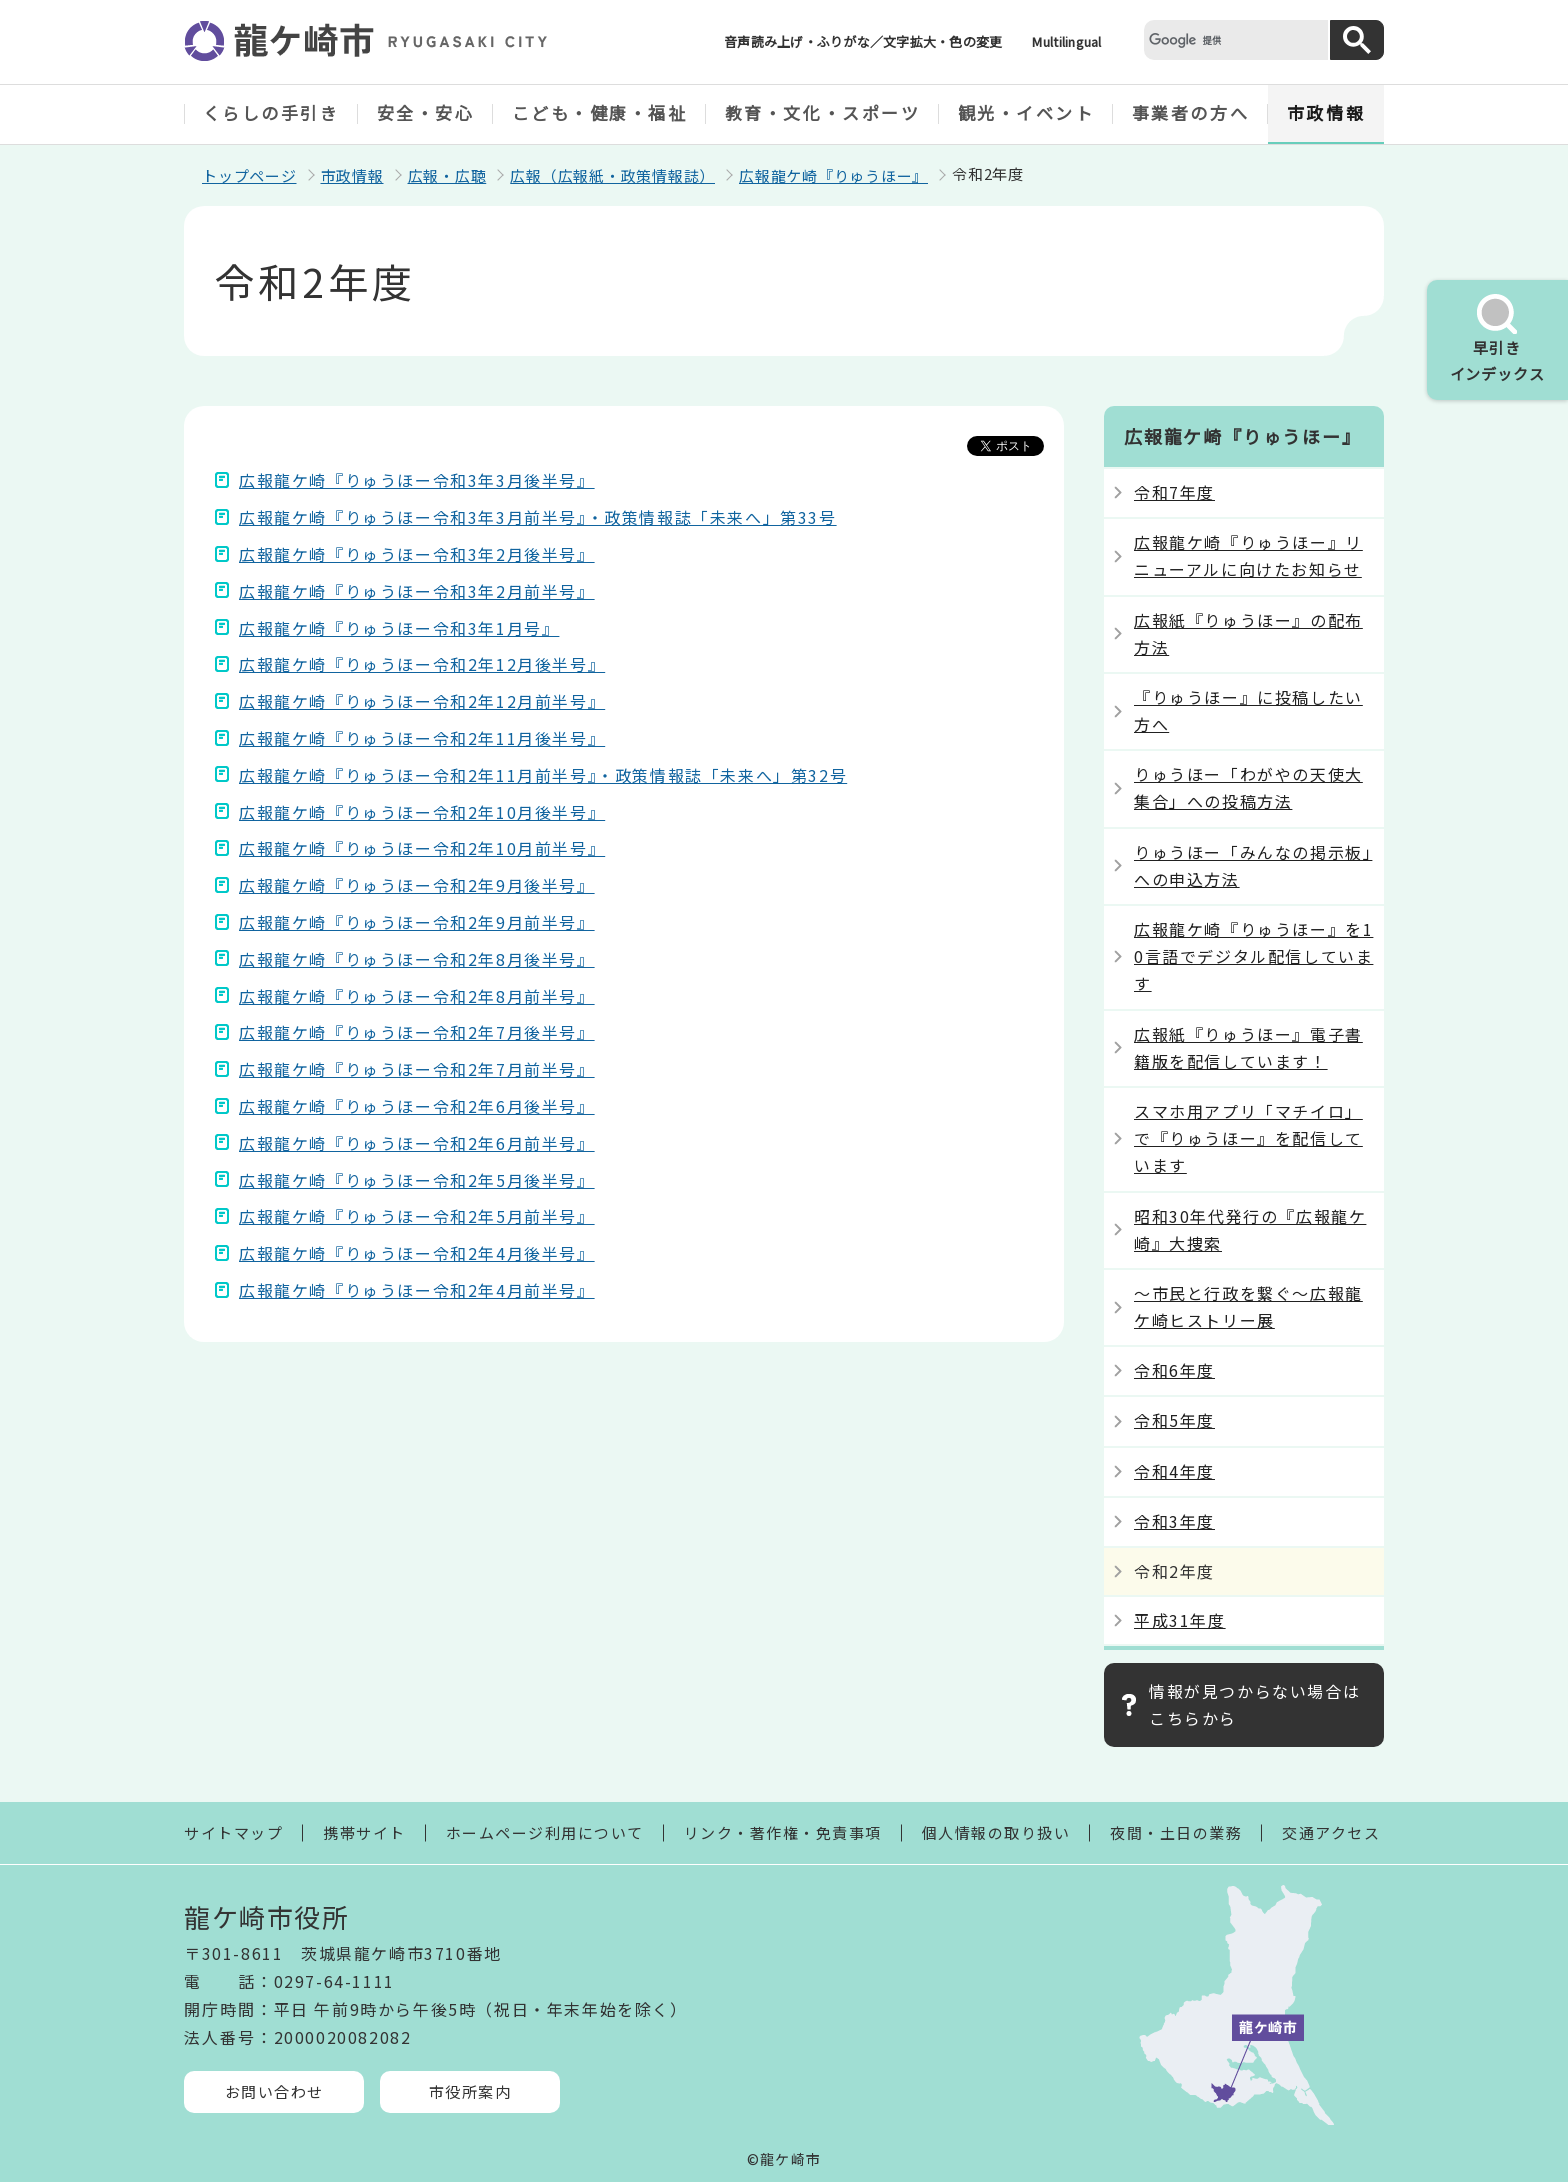 The height and width of the screenshot is (2182, 1568). I want to click on 広報龍ケ崎『りゅうほー令和2年7月前半号』, so click(417, 1069).